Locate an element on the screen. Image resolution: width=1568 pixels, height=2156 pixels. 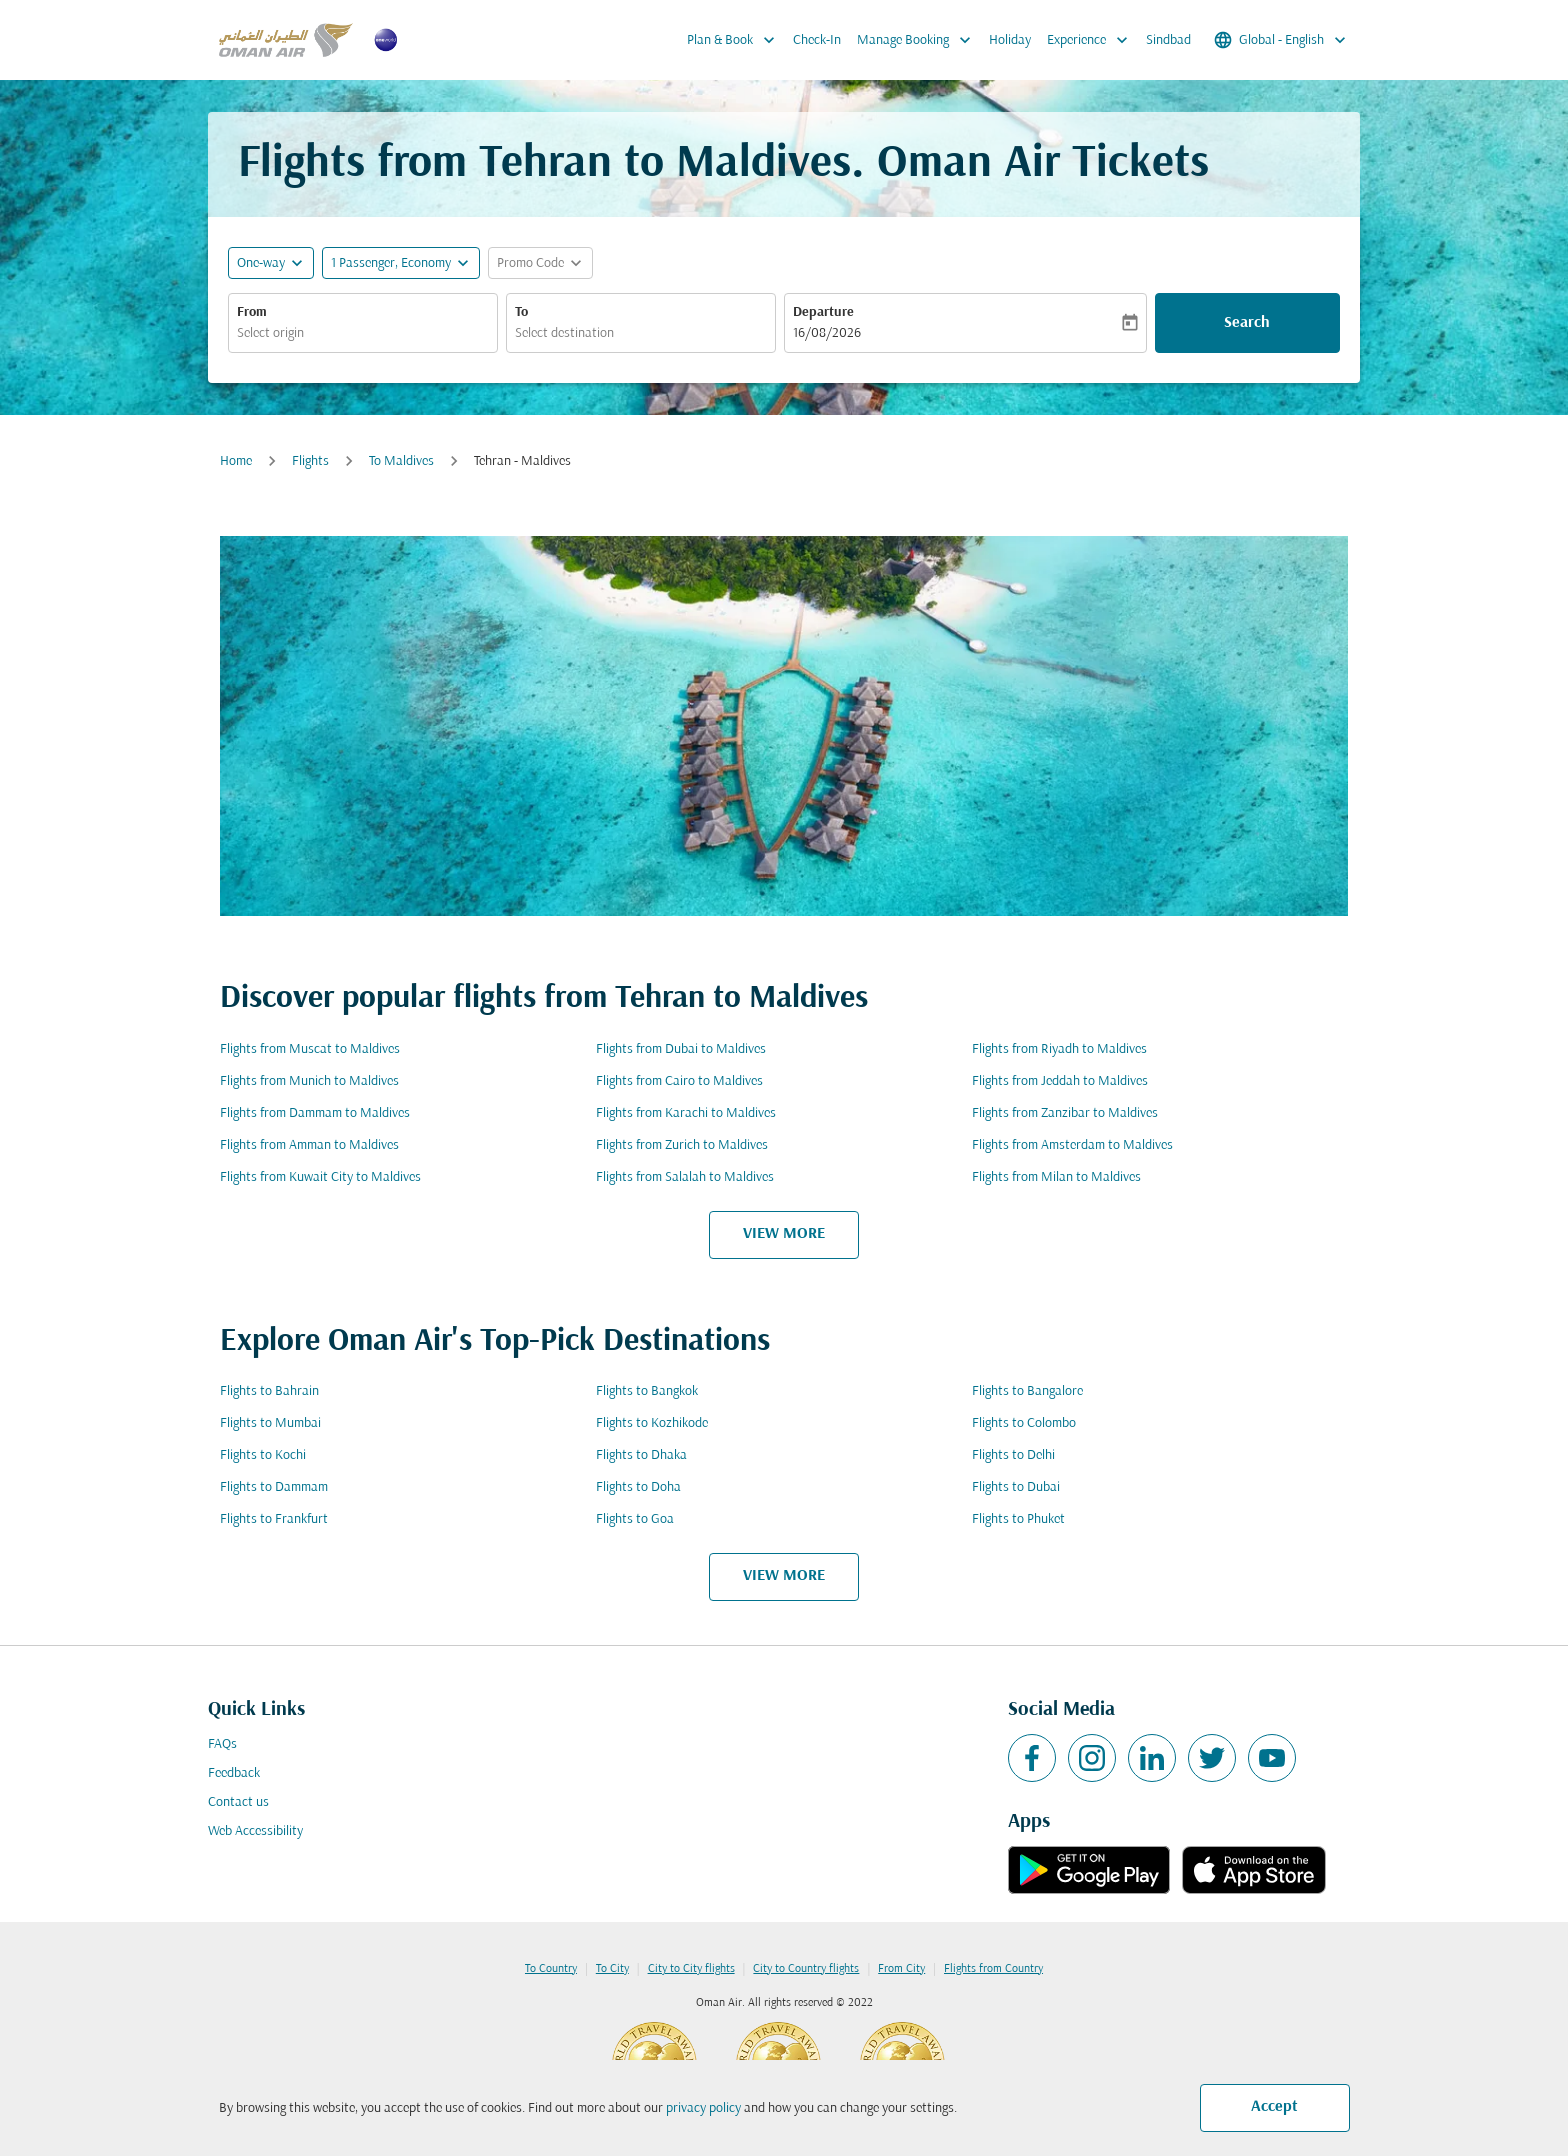
[label--region-language Global English] is located at coordinates (1281, 40).